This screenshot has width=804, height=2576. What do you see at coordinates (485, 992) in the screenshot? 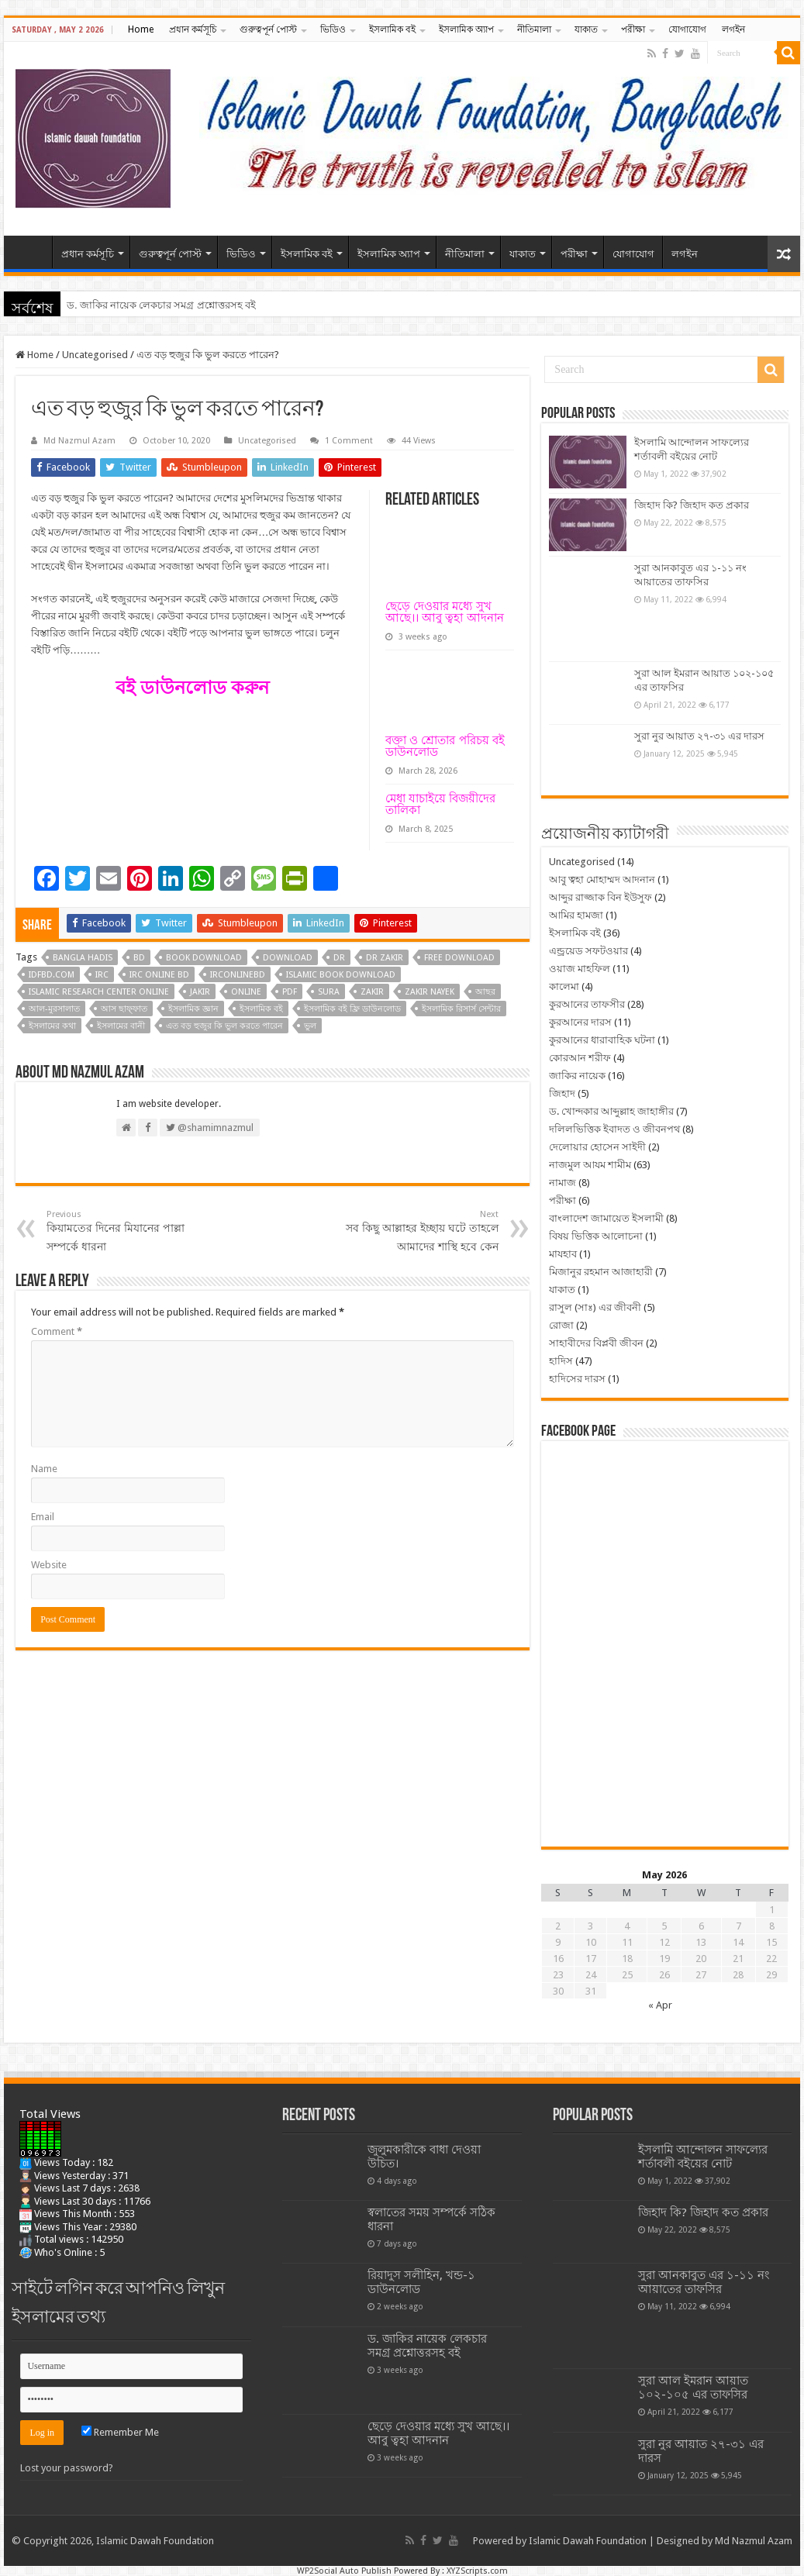
I see `আছর` at bounding box center [485, 992].